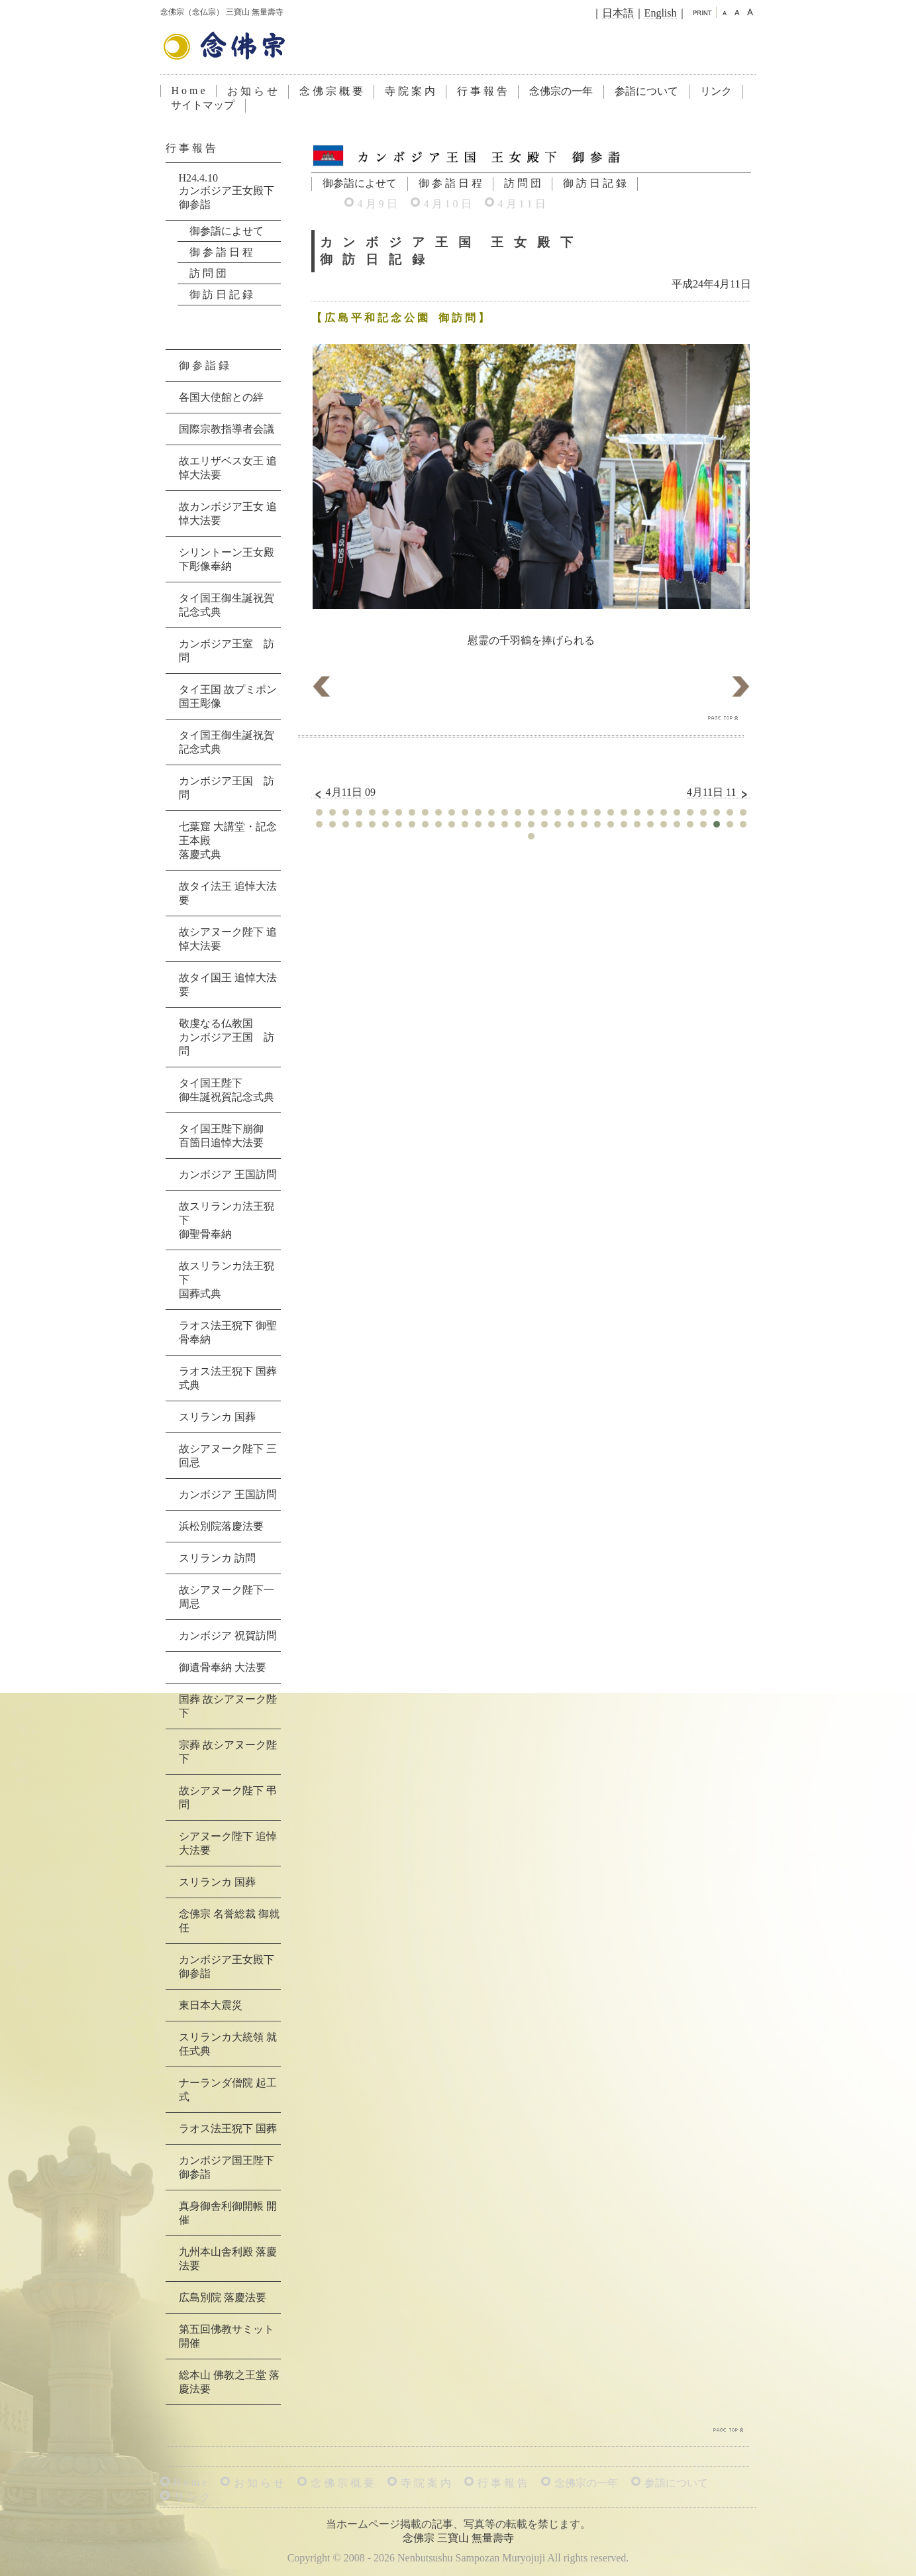 The image size is (916, 2576). What do you see at coordinates (331, 91) in the screenshot?
I see `念 佛 宗 概 要` at bounding box center [331, 91].